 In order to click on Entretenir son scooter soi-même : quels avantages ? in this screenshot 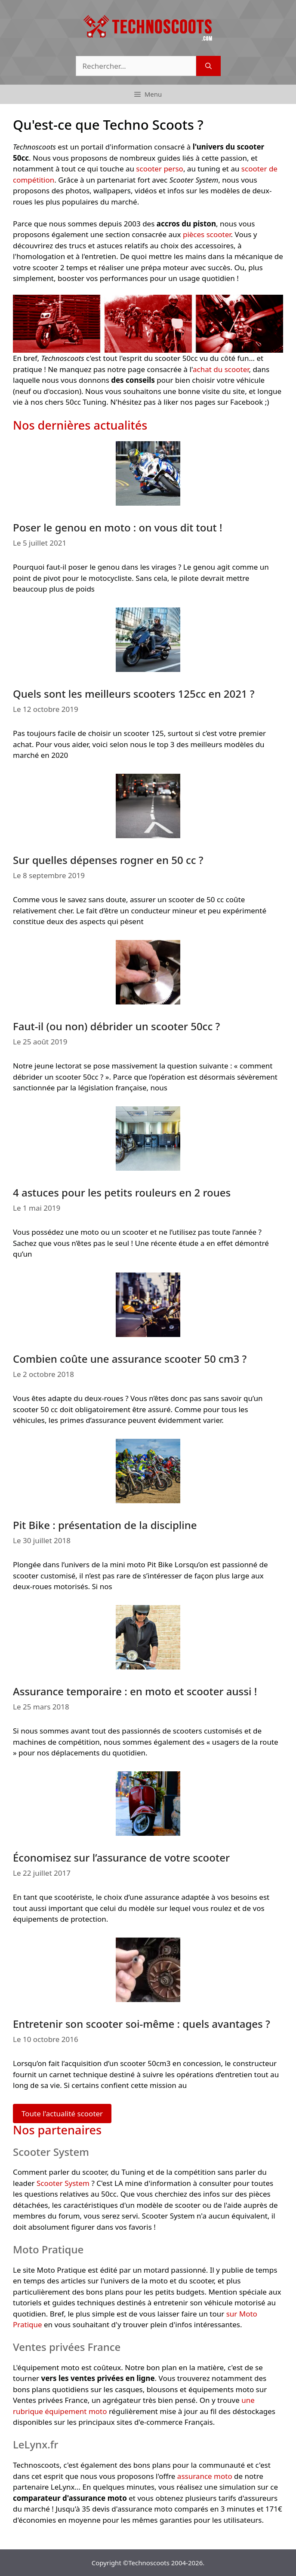, I will do `click(141, 2024)`.